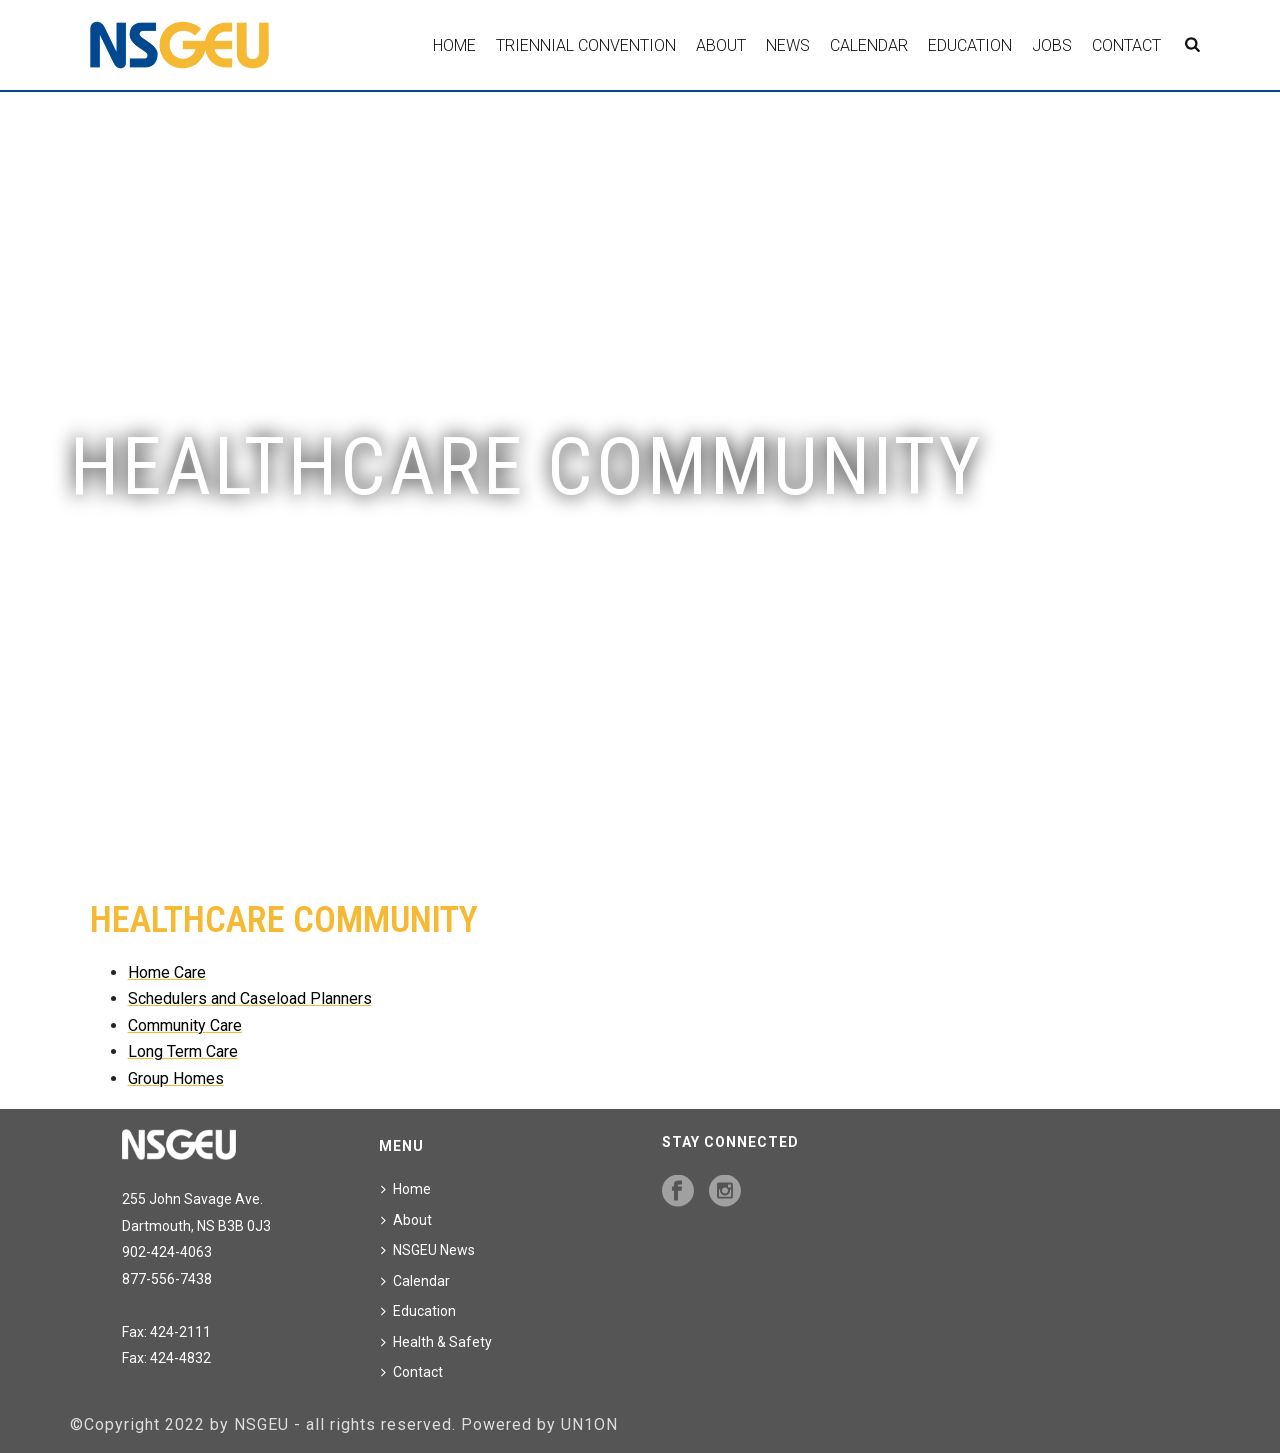  Describe the element at coordinates (428, 1250) in the screenshot. I see `NSGEU News` at that location.